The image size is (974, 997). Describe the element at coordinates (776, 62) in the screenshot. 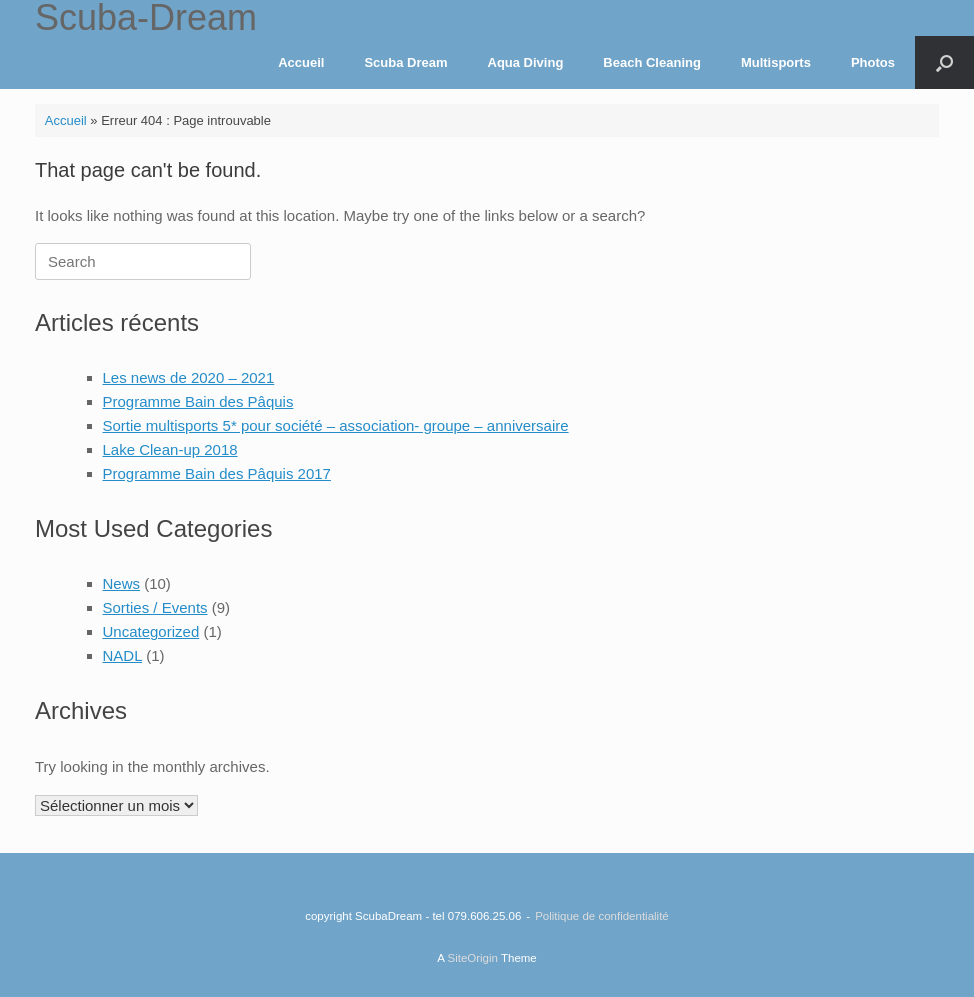

I see `Multisports` at that location.